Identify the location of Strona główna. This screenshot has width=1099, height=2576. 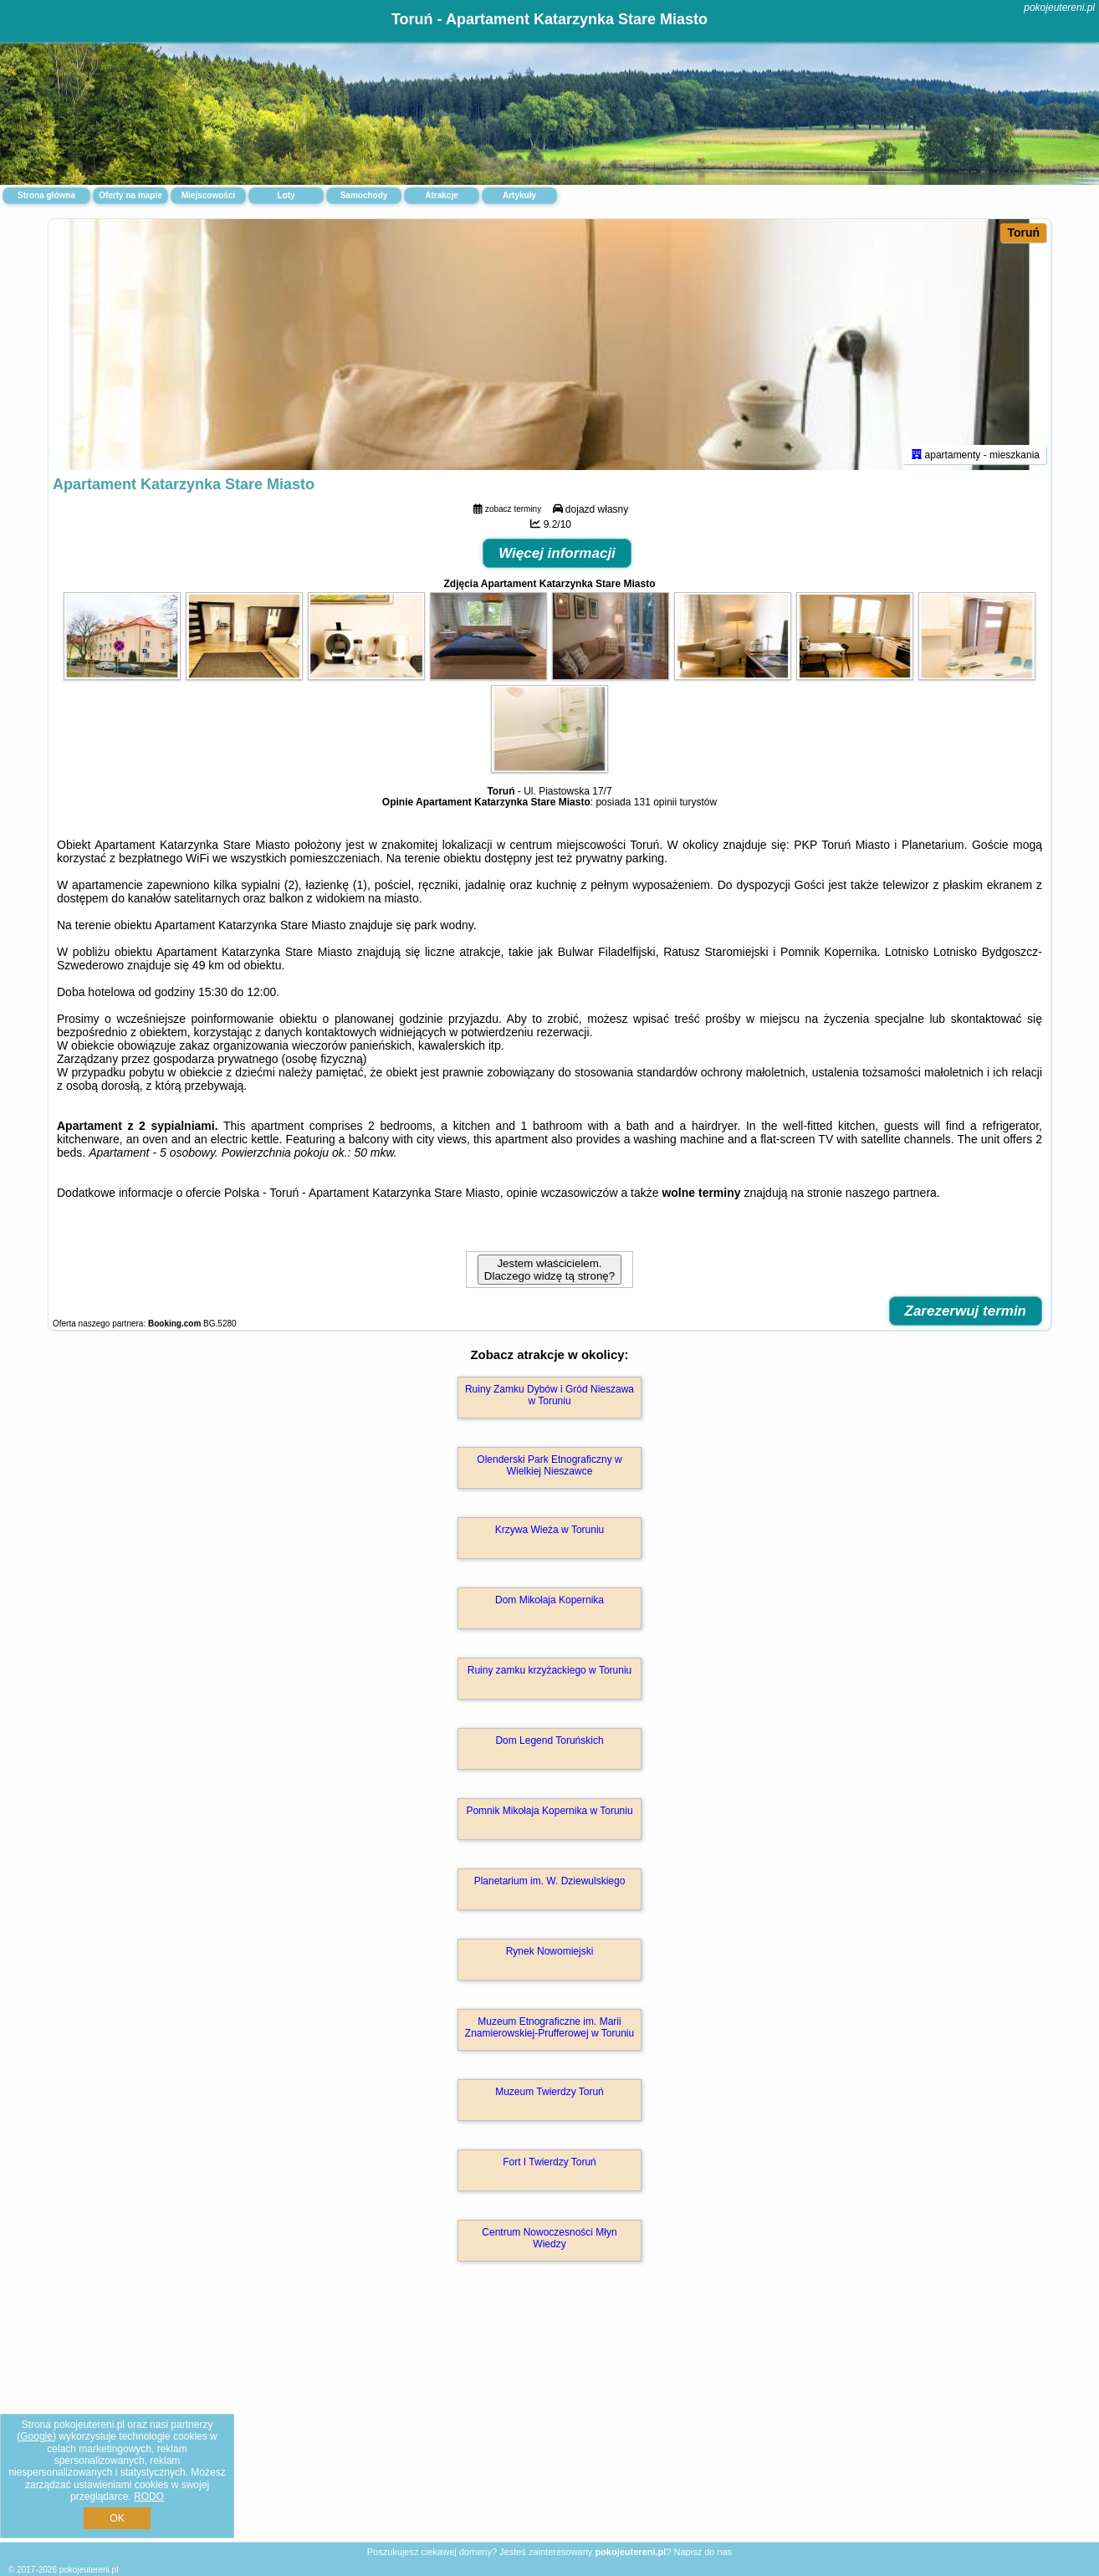
(46, 195).